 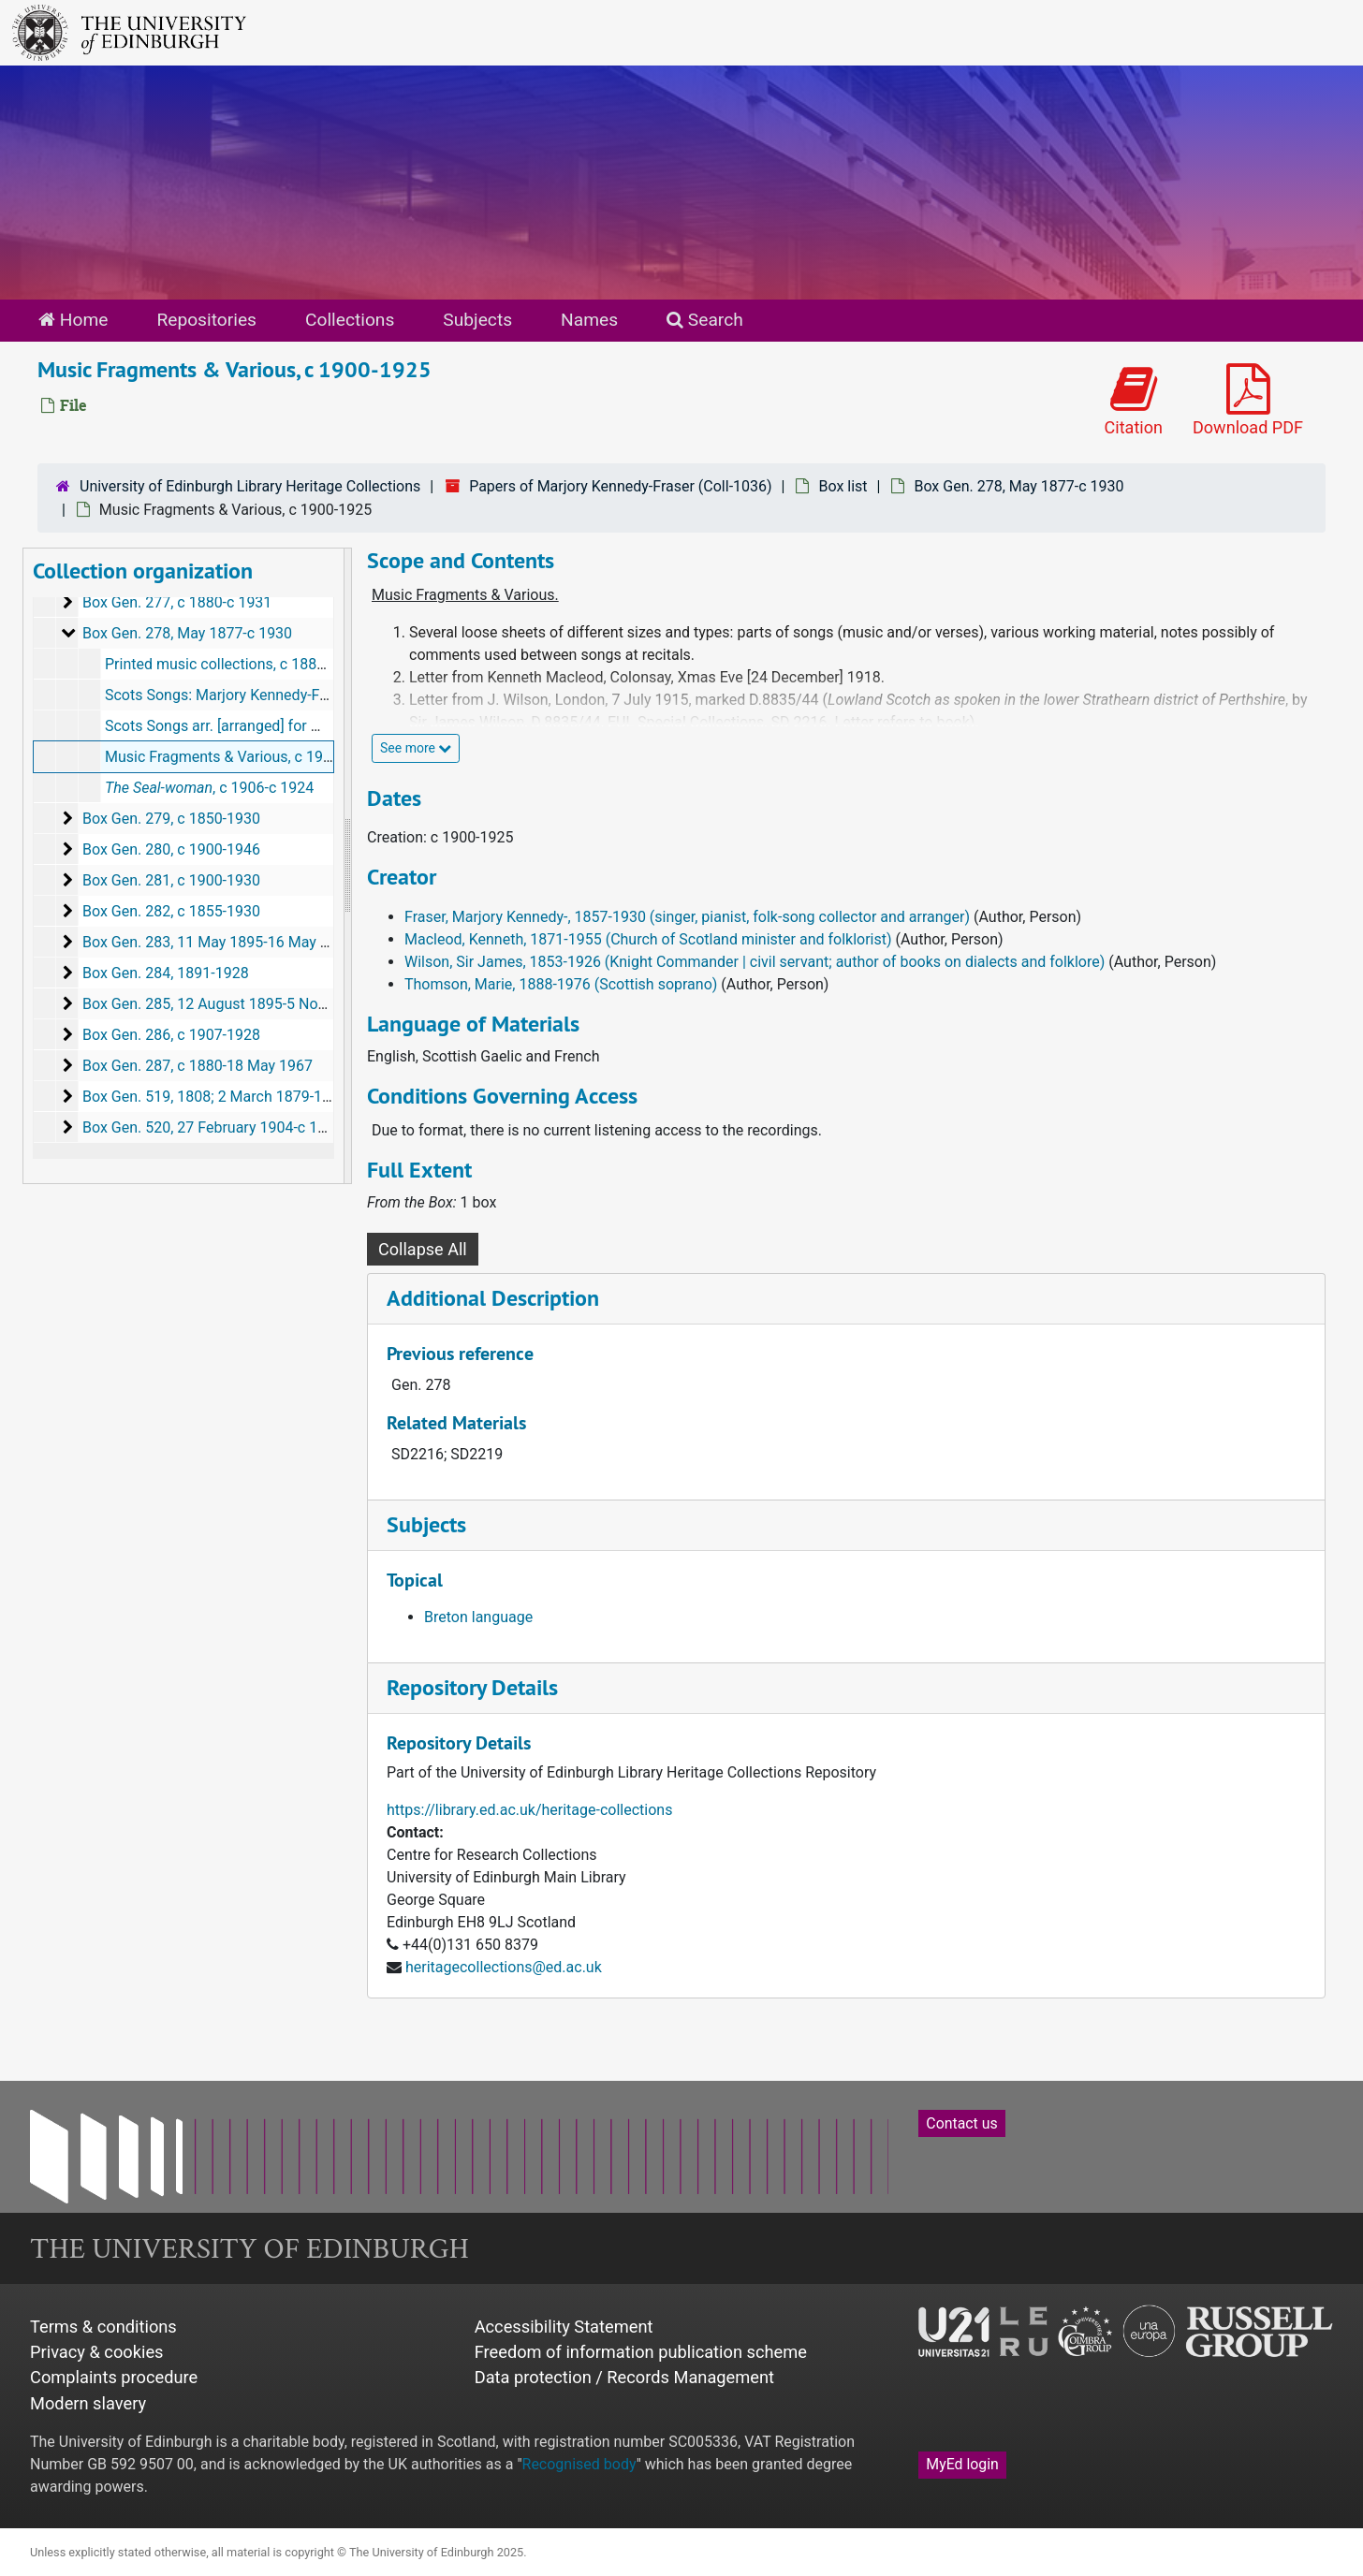 I want to click on Terms & conditions, so click(x=103, y=2326).